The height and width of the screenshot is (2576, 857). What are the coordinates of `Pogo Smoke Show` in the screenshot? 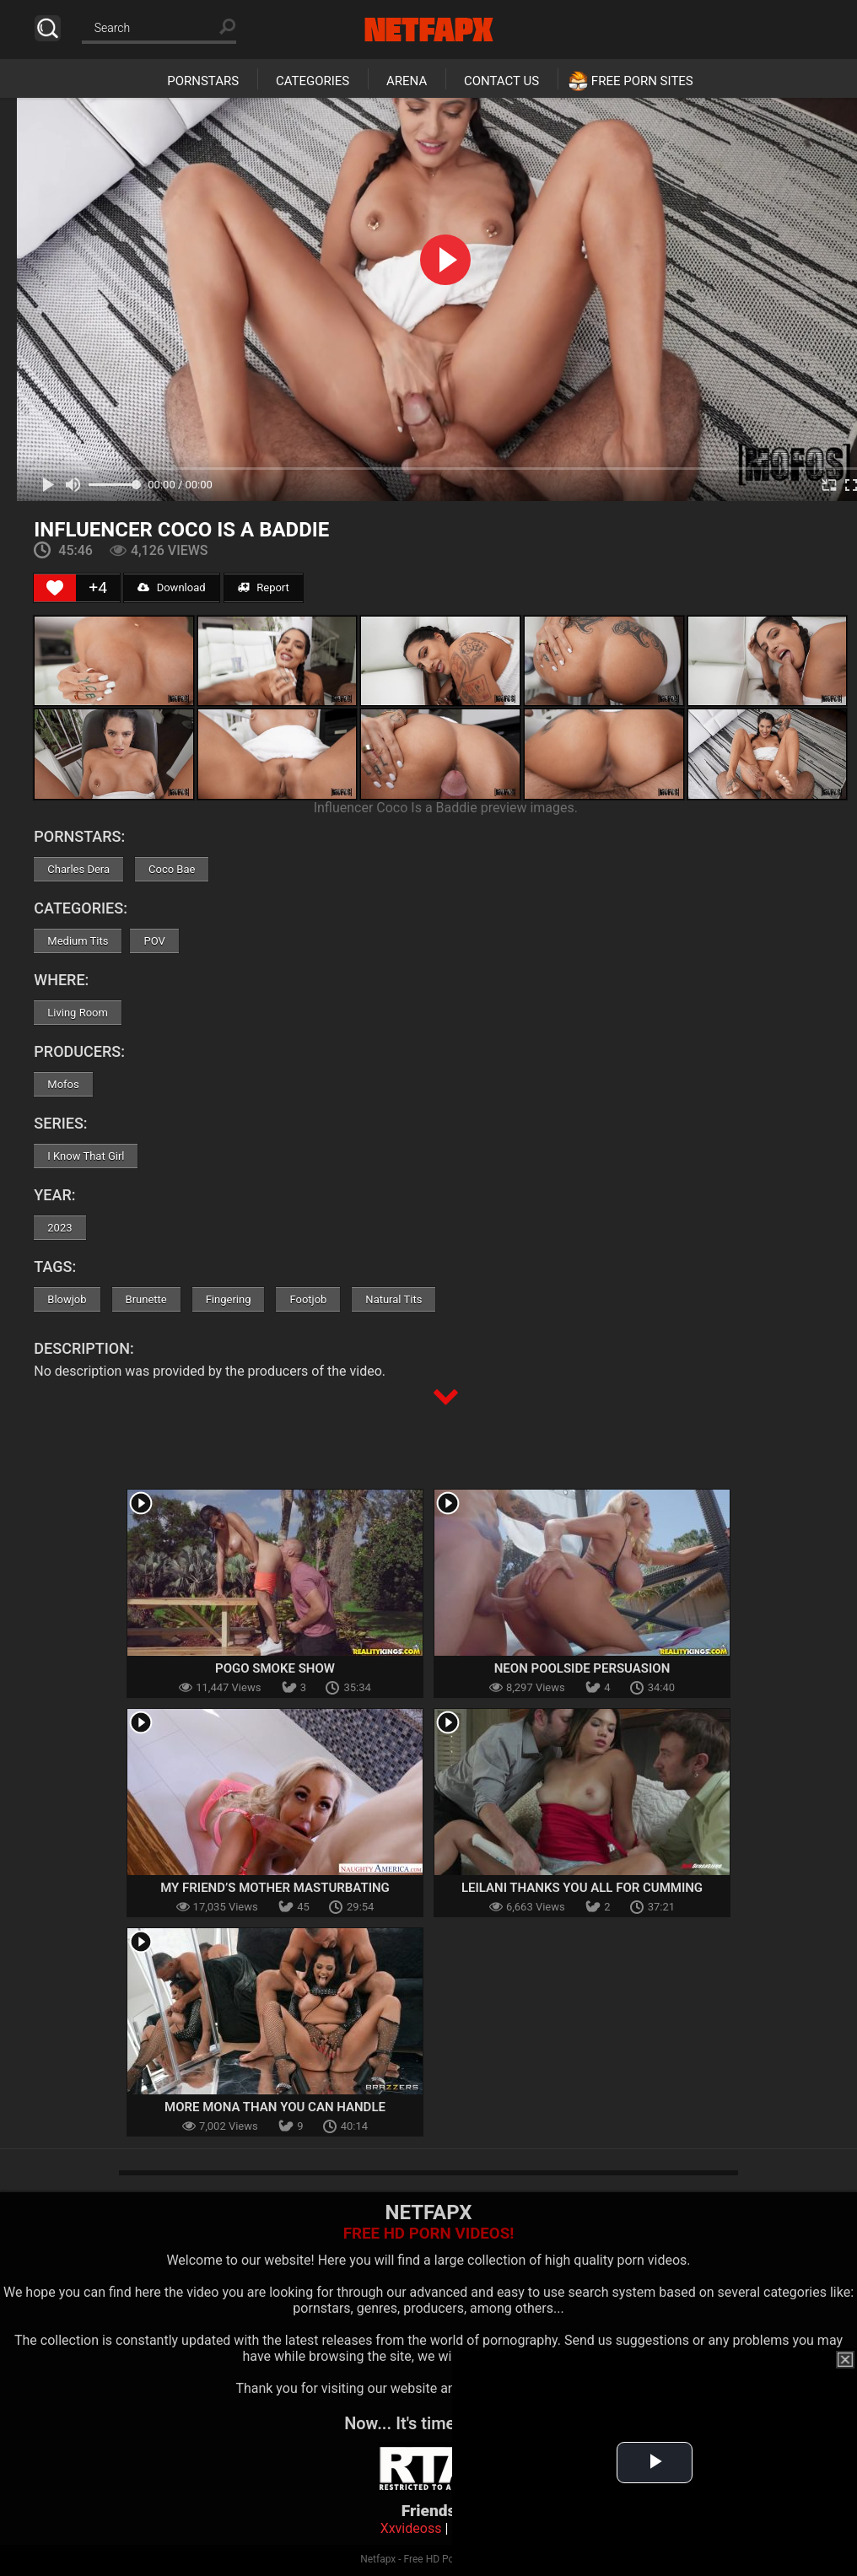 It's located at (275, 1668).